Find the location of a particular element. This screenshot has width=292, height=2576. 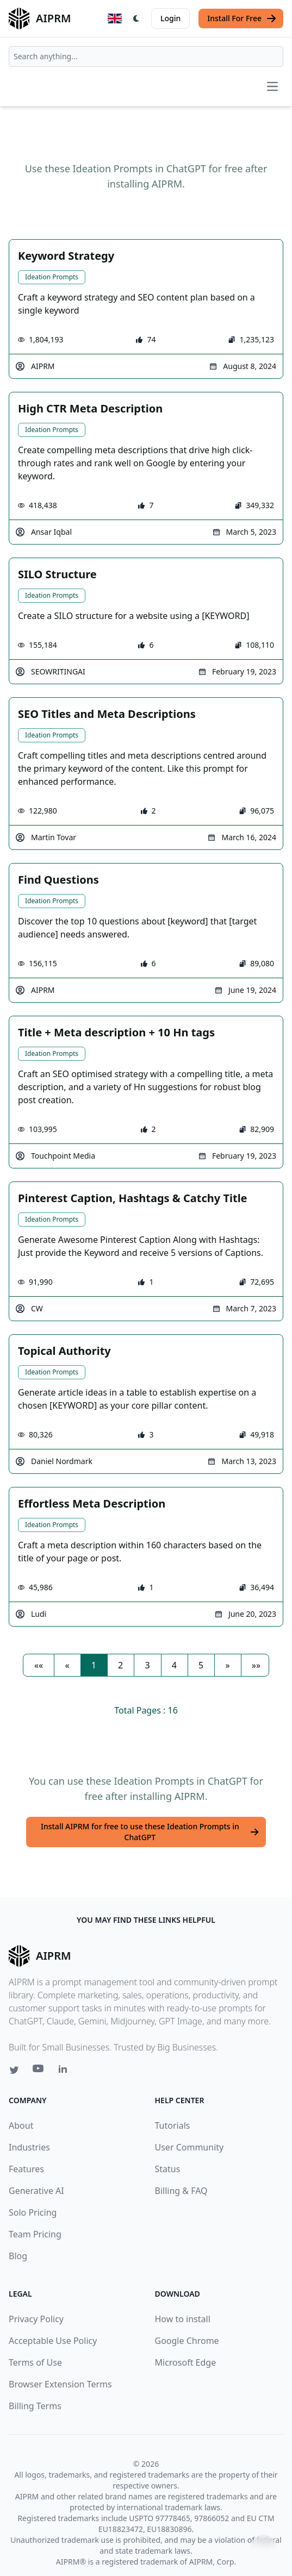

[Youtube link for AIPRM] is located at coordinates (39, 2071).